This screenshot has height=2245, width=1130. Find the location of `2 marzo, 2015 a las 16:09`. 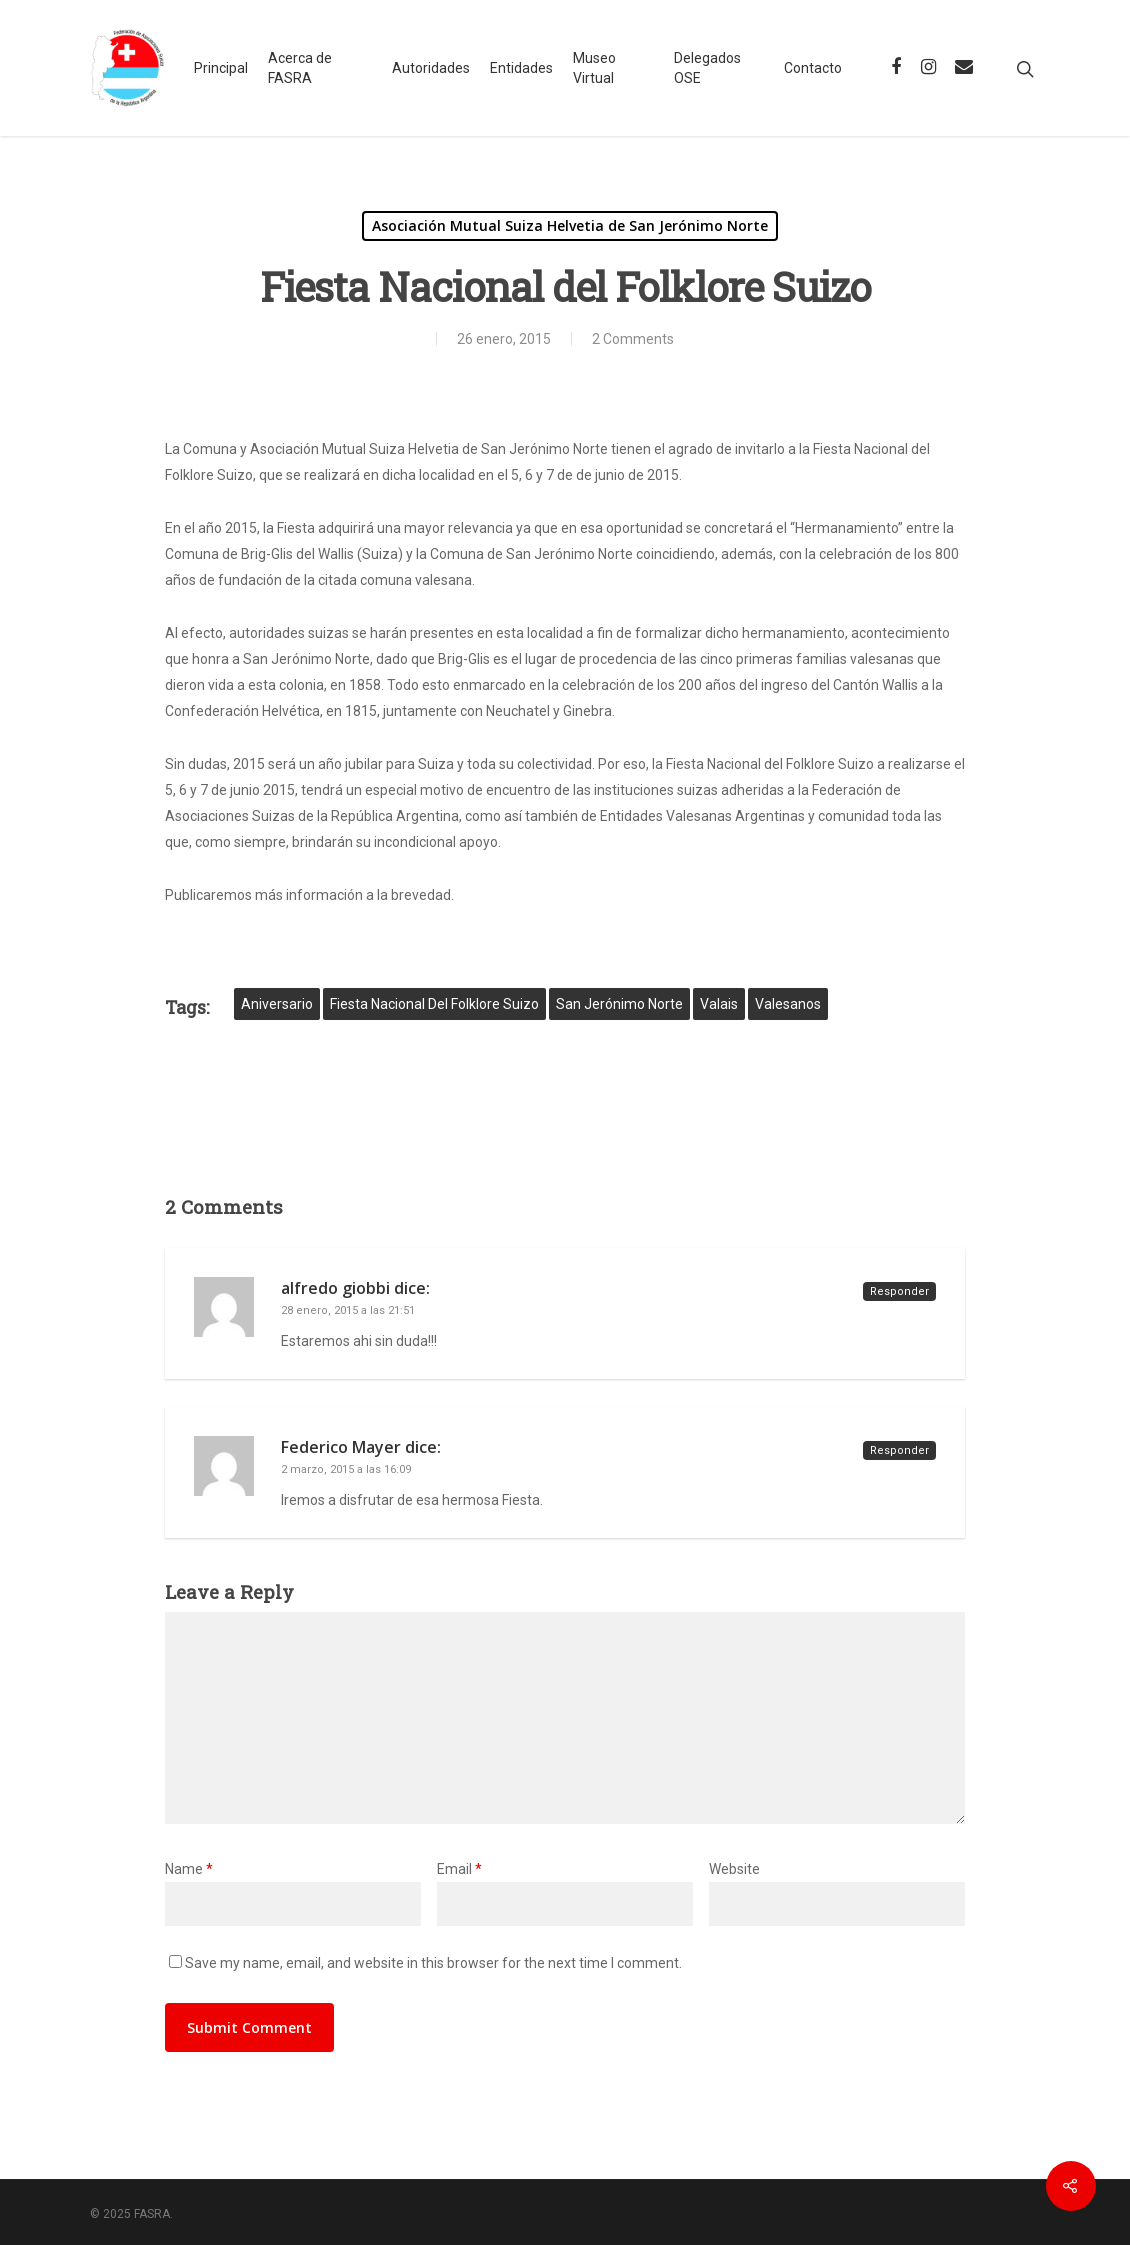

2 marzo, 2015 a las 16:09 is located at coordinates (346, 1469).